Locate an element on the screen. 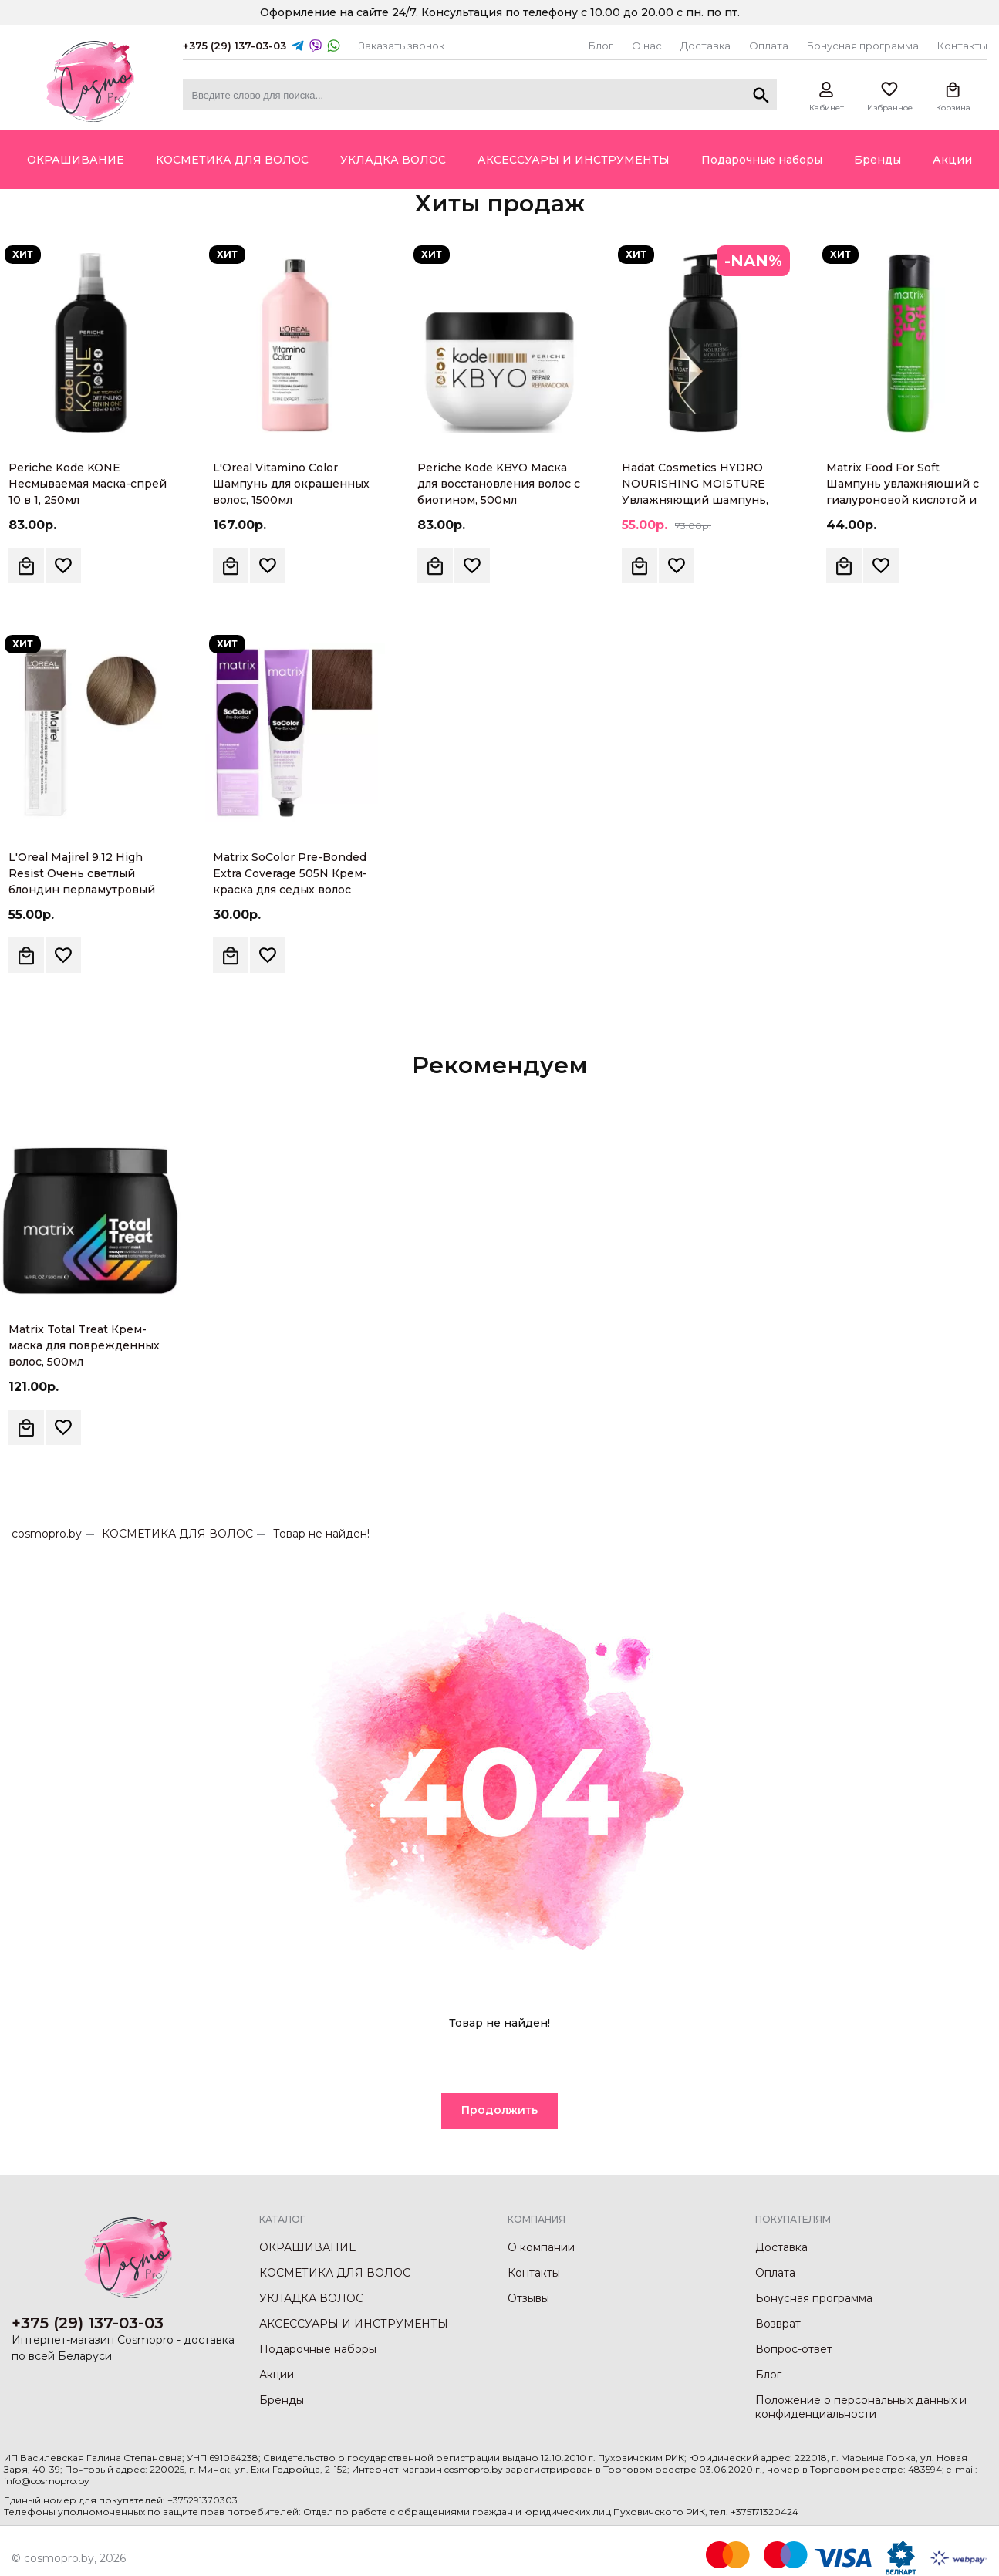 This screenshot has width=999, height=2576. УКЛАДКА ВОЛОС is located at coordinates (311, 2298).